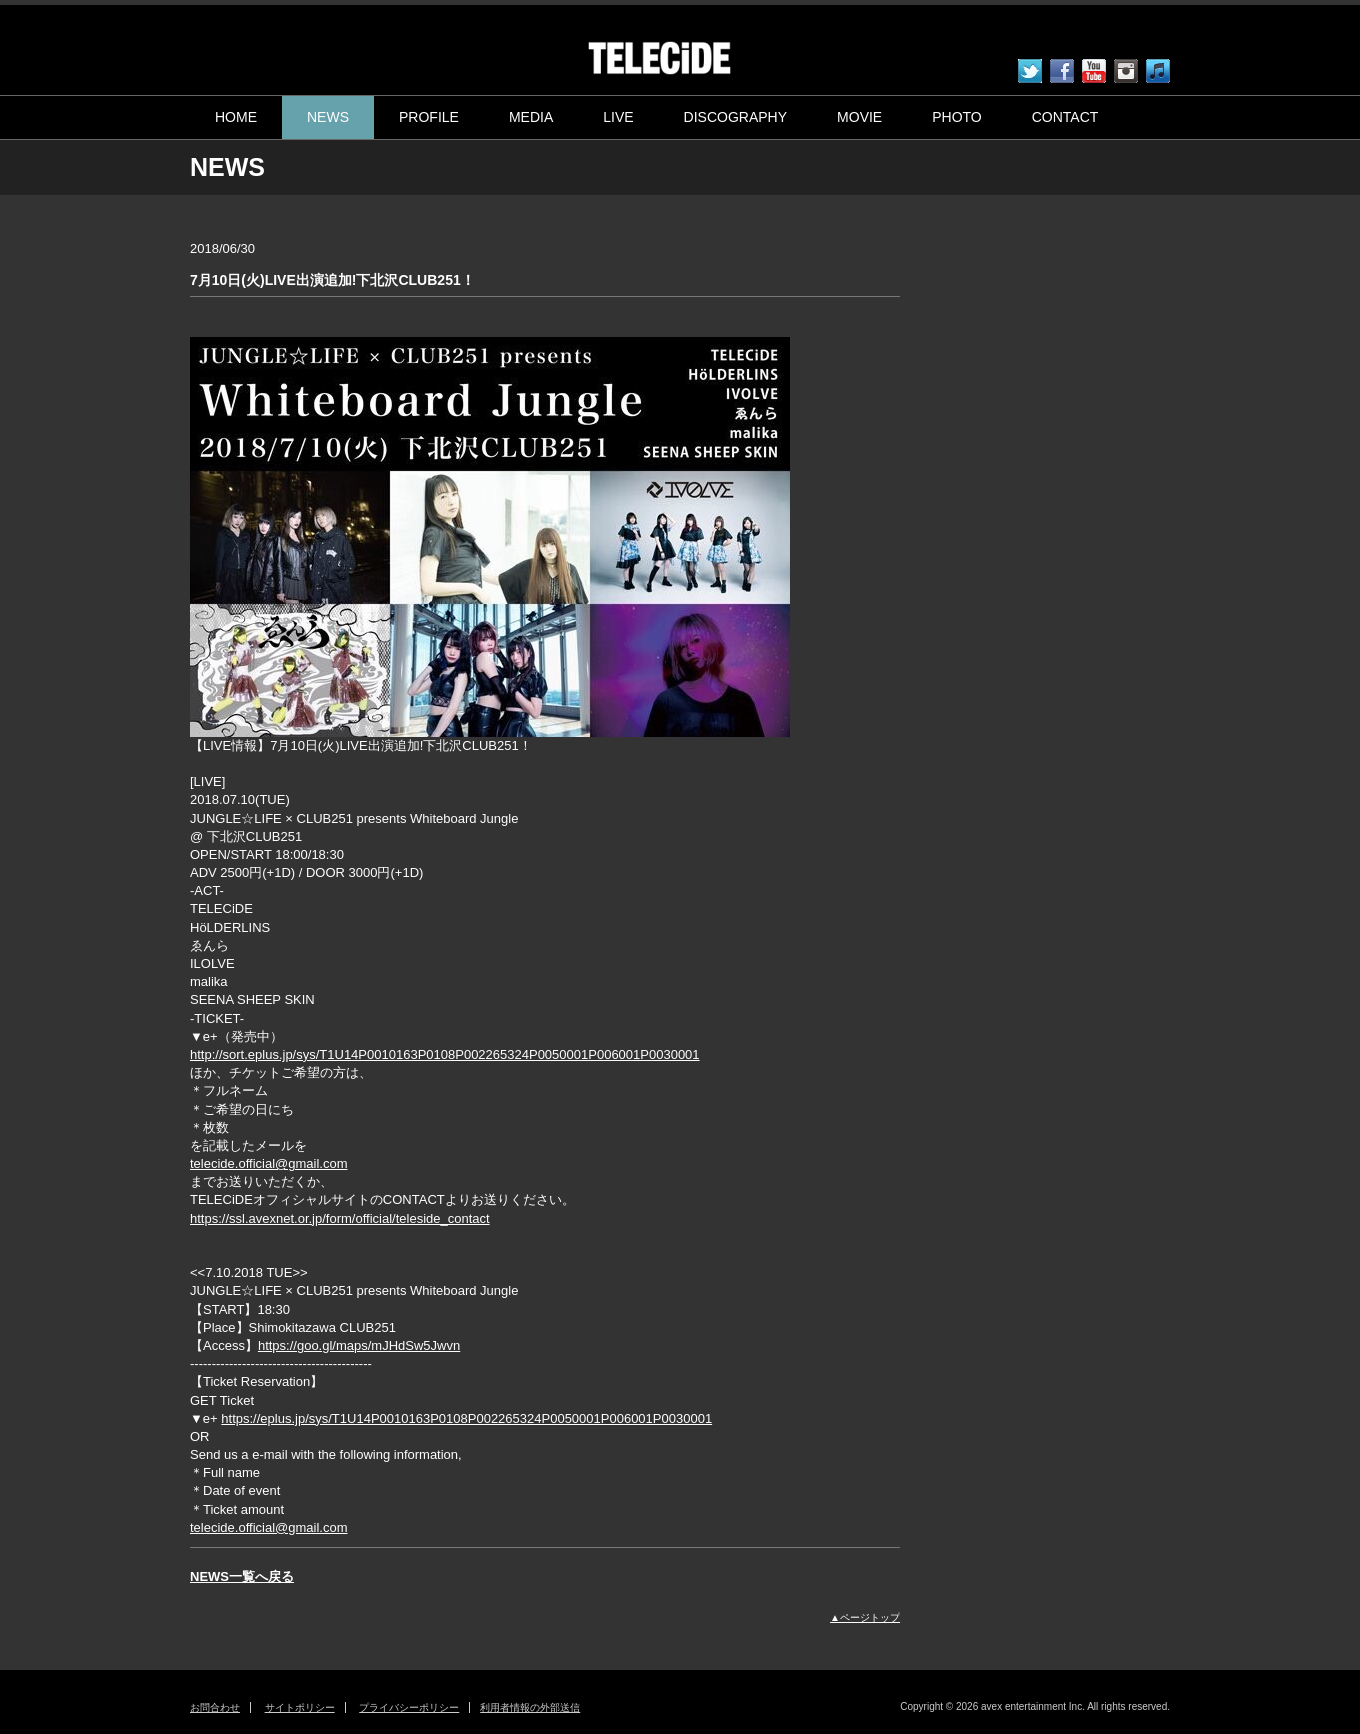  What do you see at coordinates (618, 117) in the screenshot?
I see `LIVE` at bounding box center [618, 117].